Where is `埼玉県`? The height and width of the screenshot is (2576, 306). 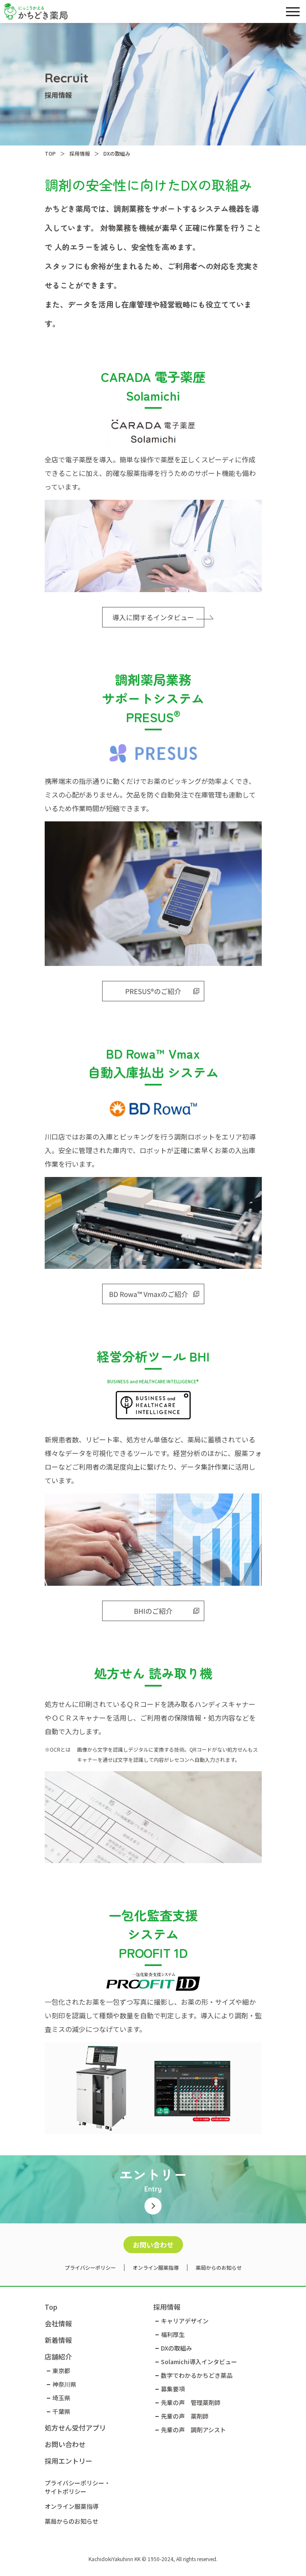 埼玉県 is located at coordinates (61, 2398).